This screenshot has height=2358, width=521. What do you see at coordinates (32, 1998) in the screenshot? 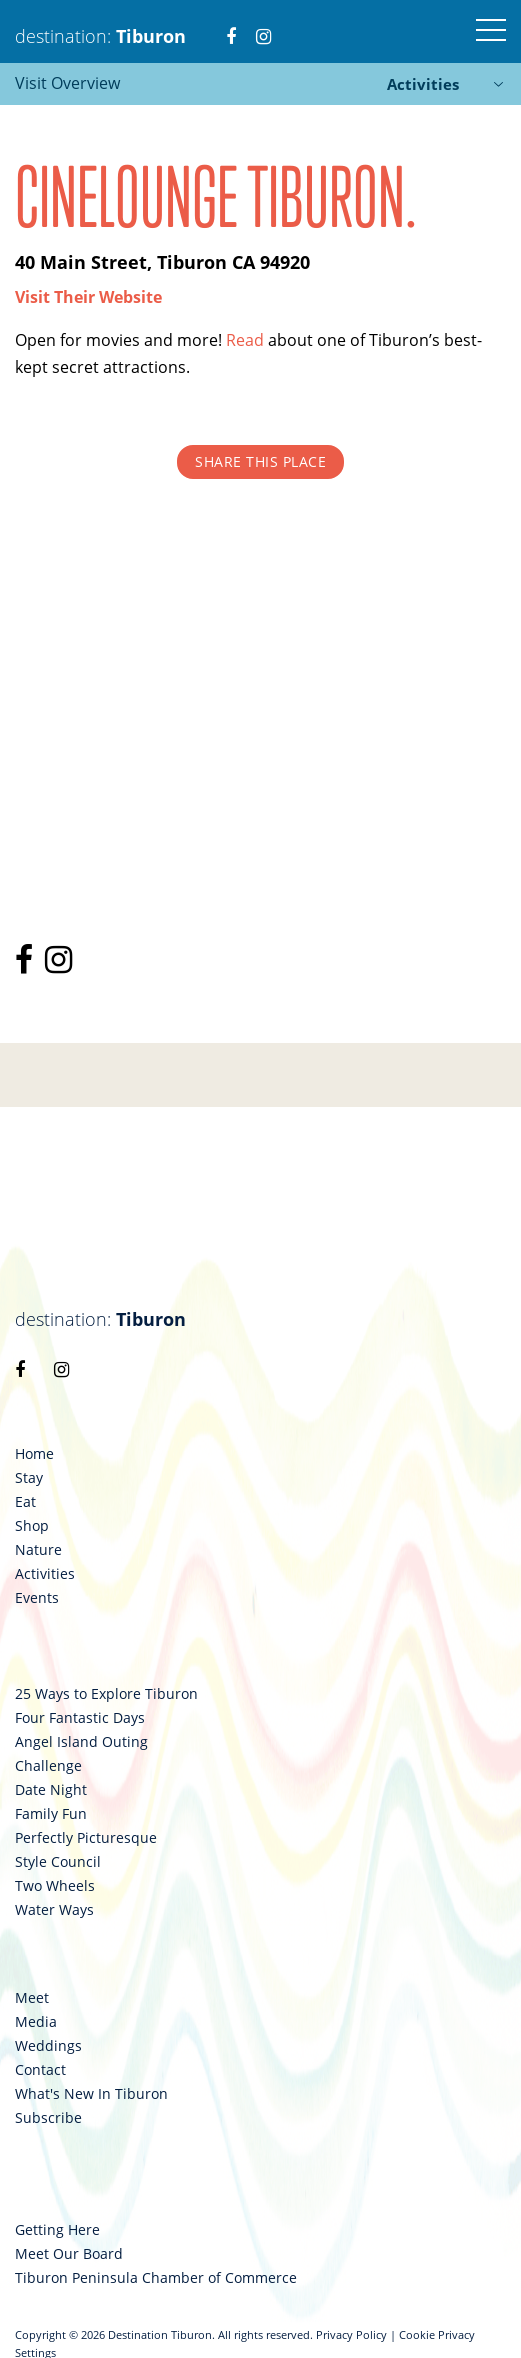
I see `Meet [link 117]` at bounding box center [32, 1998].